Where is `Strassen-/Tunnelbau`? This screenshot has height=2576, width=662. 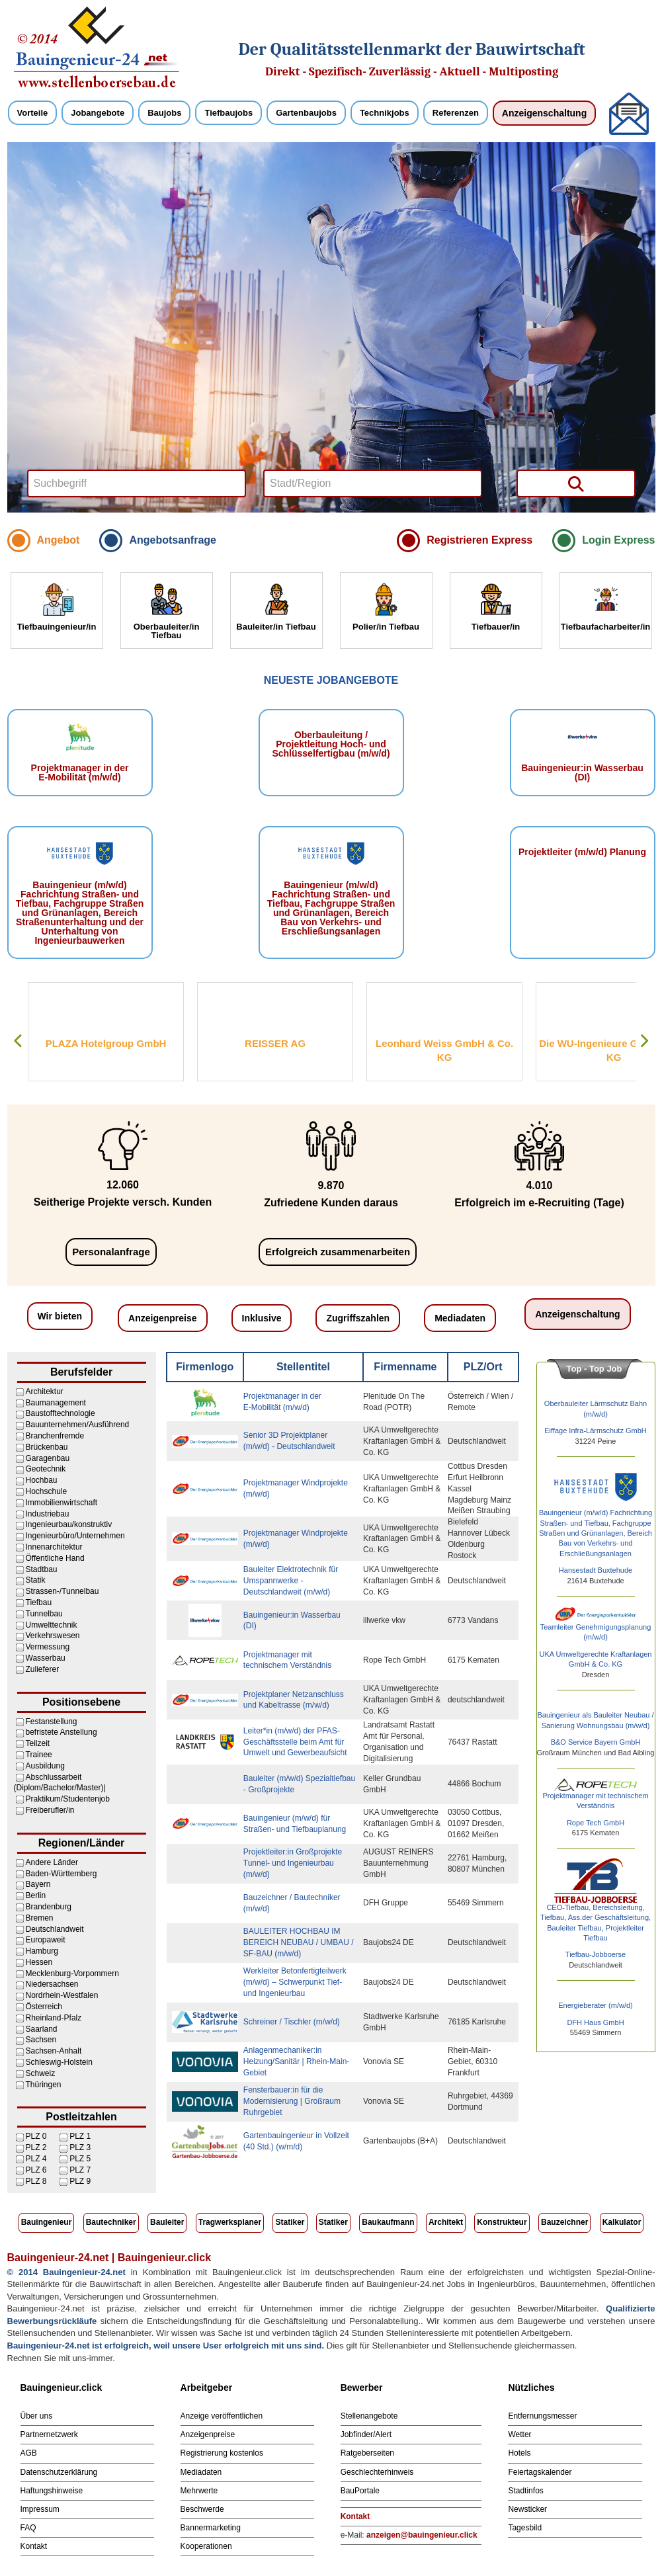
Strassen-/Tunnelbau is located at coordinates (62, 1591).